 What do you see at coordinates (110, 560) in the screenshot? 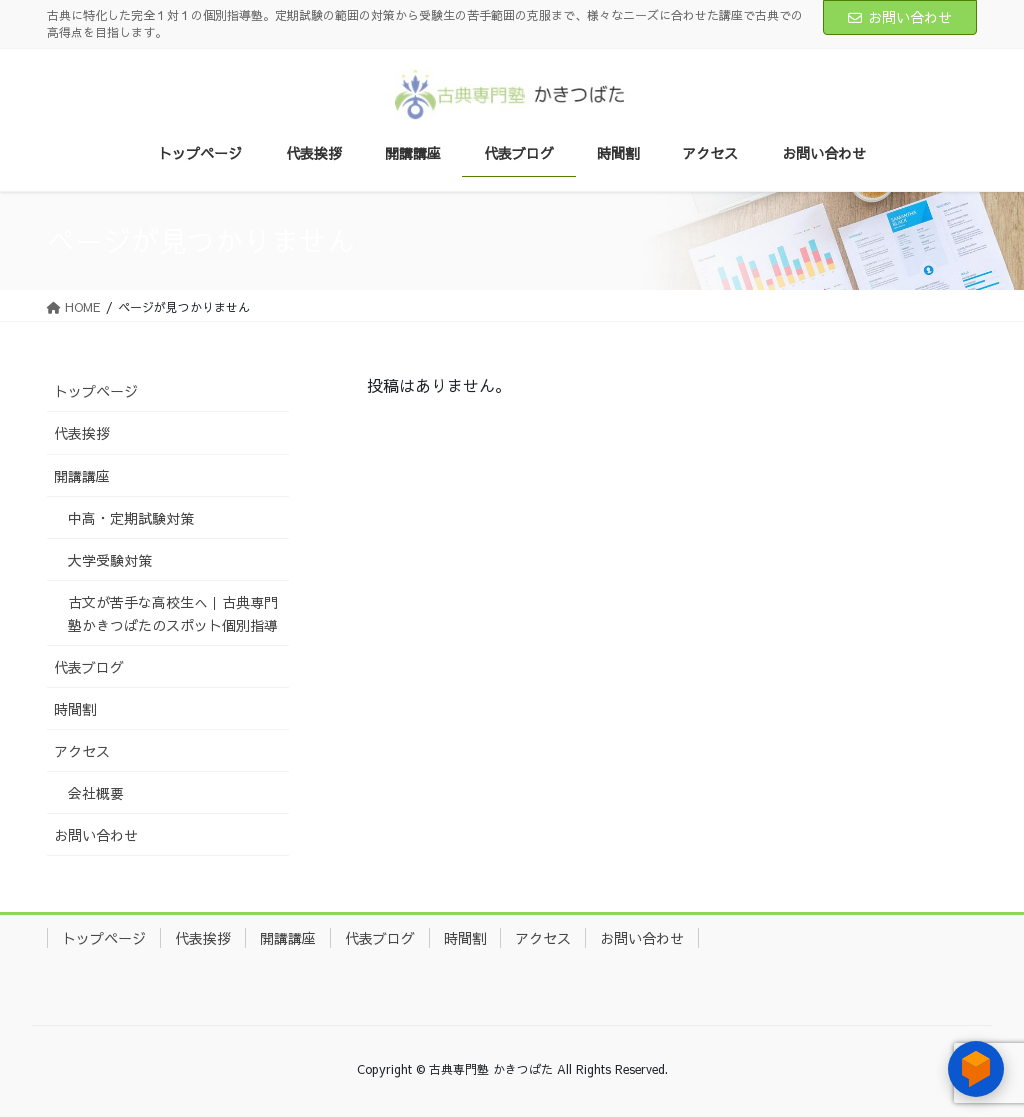
I see `大学受験対策` at bounding box center [110, 560].